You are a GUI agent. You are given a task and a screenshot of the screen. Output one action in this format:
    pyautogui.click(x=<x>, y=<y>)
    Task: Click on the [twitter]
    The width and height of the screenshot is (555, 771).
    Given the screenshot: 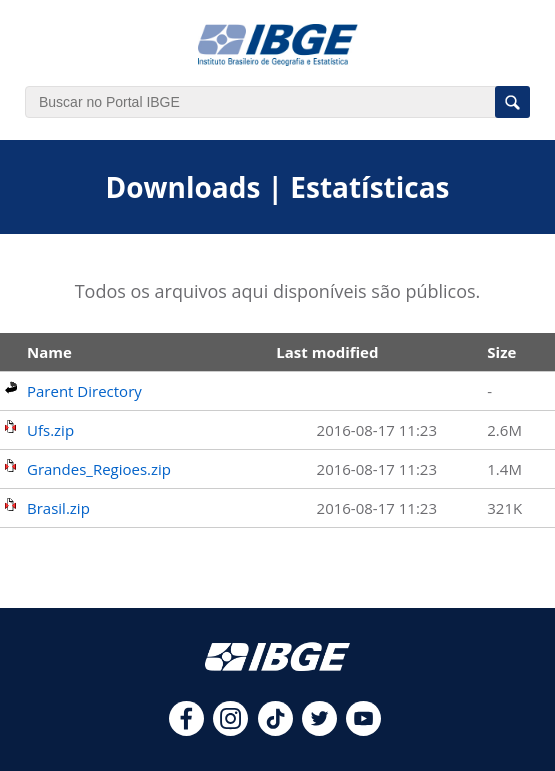 What is the action you would take?
    pyautogui.click(x=319, y=730)
    